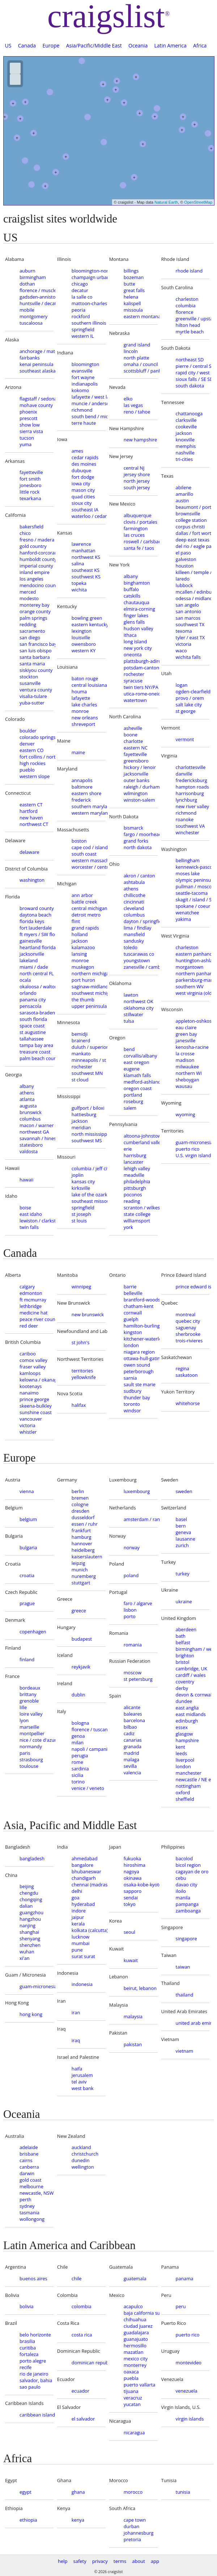 Image resolution: width=217 pixels, height=2576 pixels. Describe the element at coordinates (81, 698) in the screenshot. I see `lafayette` at that location.